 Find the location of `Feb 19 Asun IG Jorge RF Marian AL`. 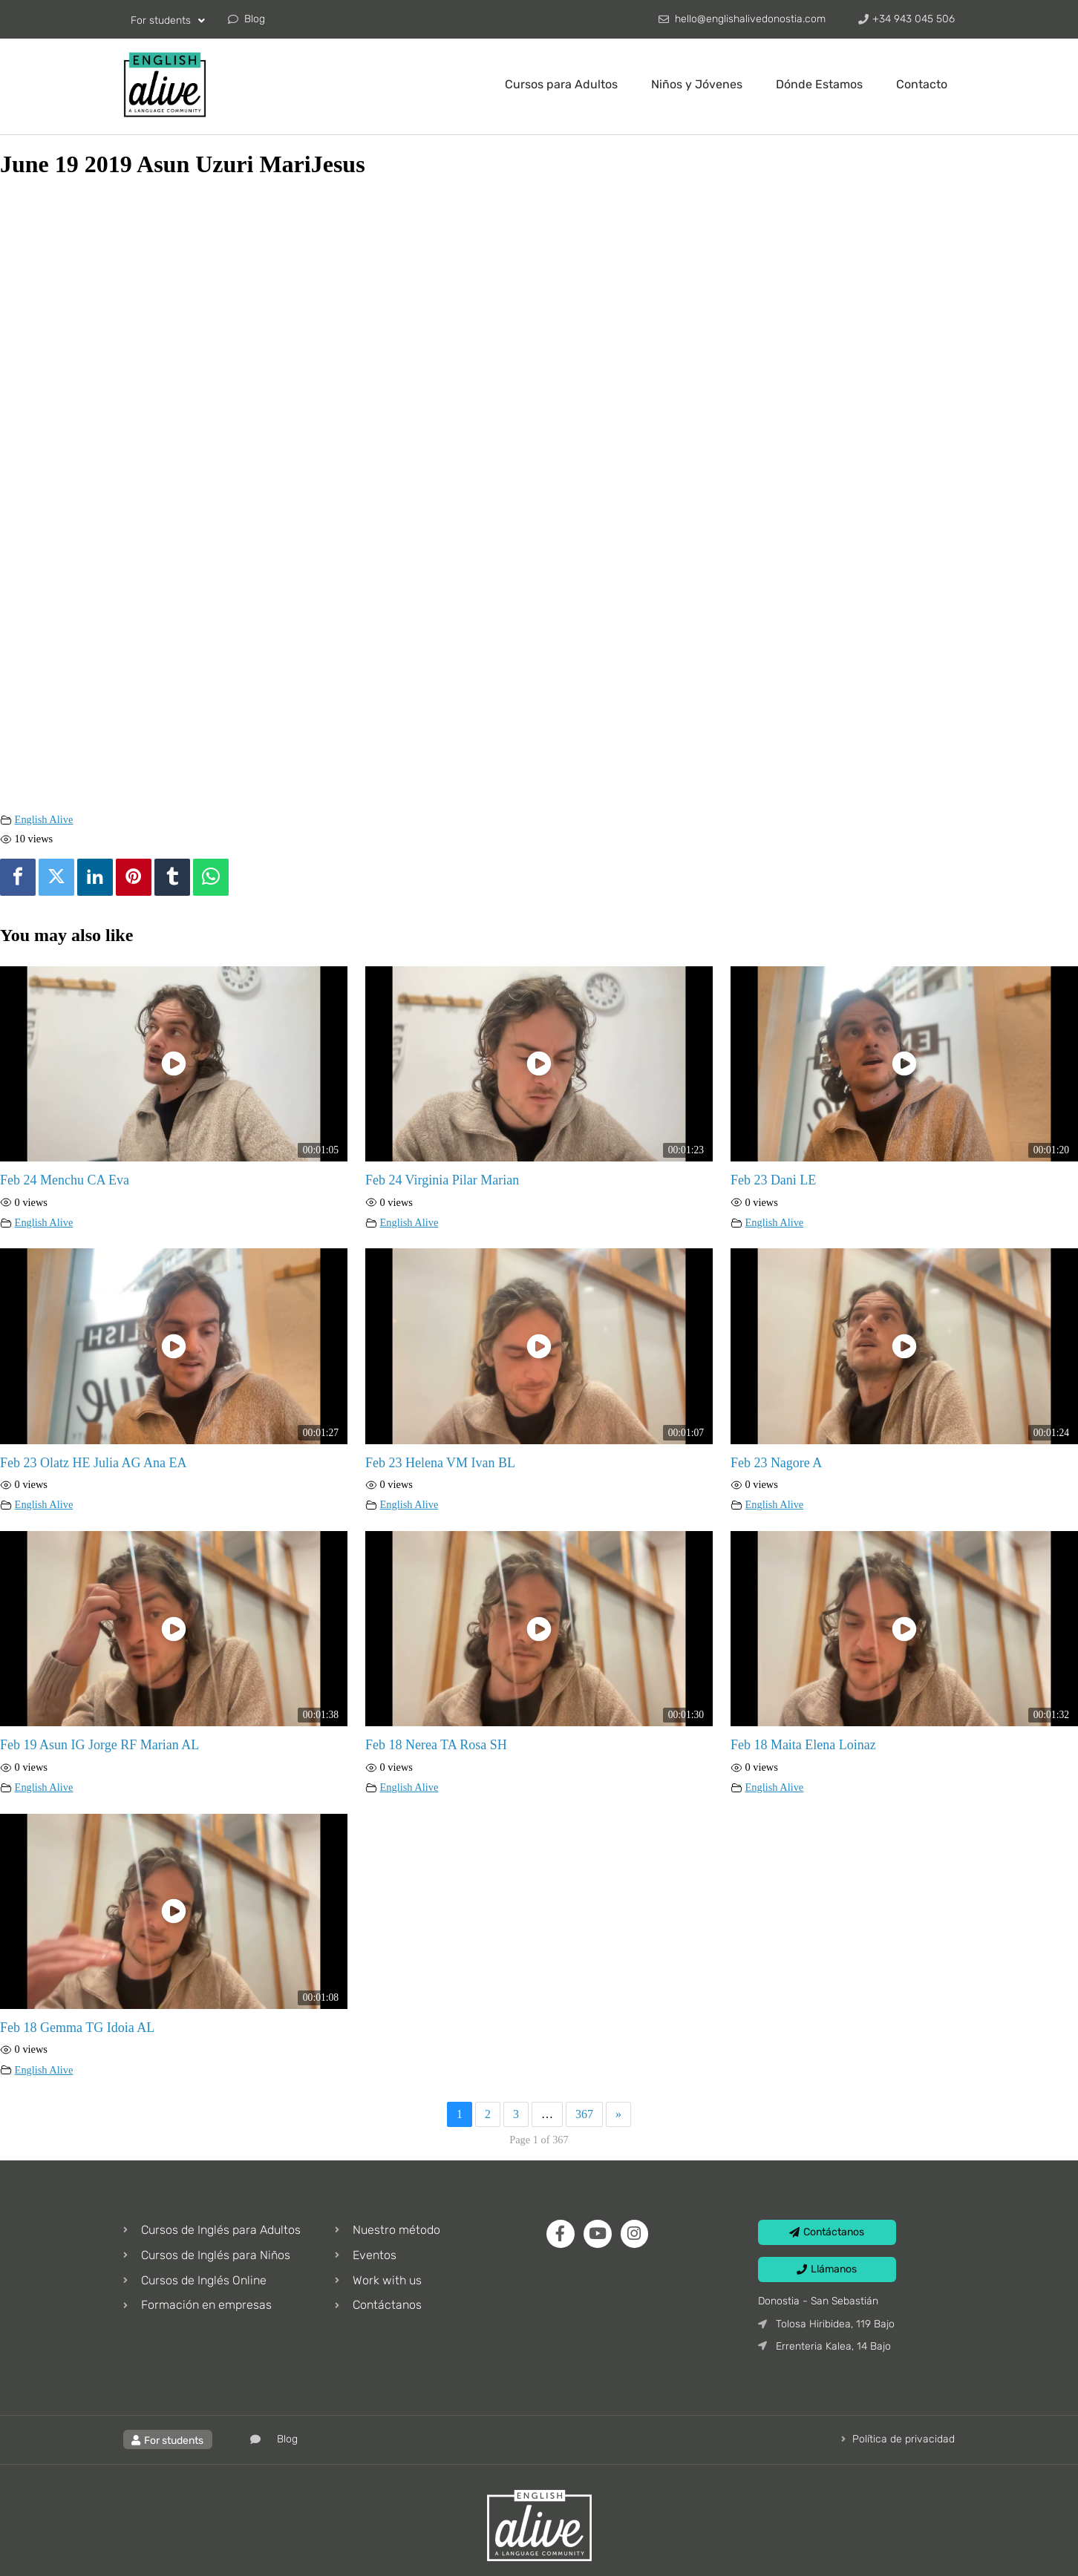

Feb 19 Asun IG Jorge RF Marian AL is located at coordinates (99, 1744).